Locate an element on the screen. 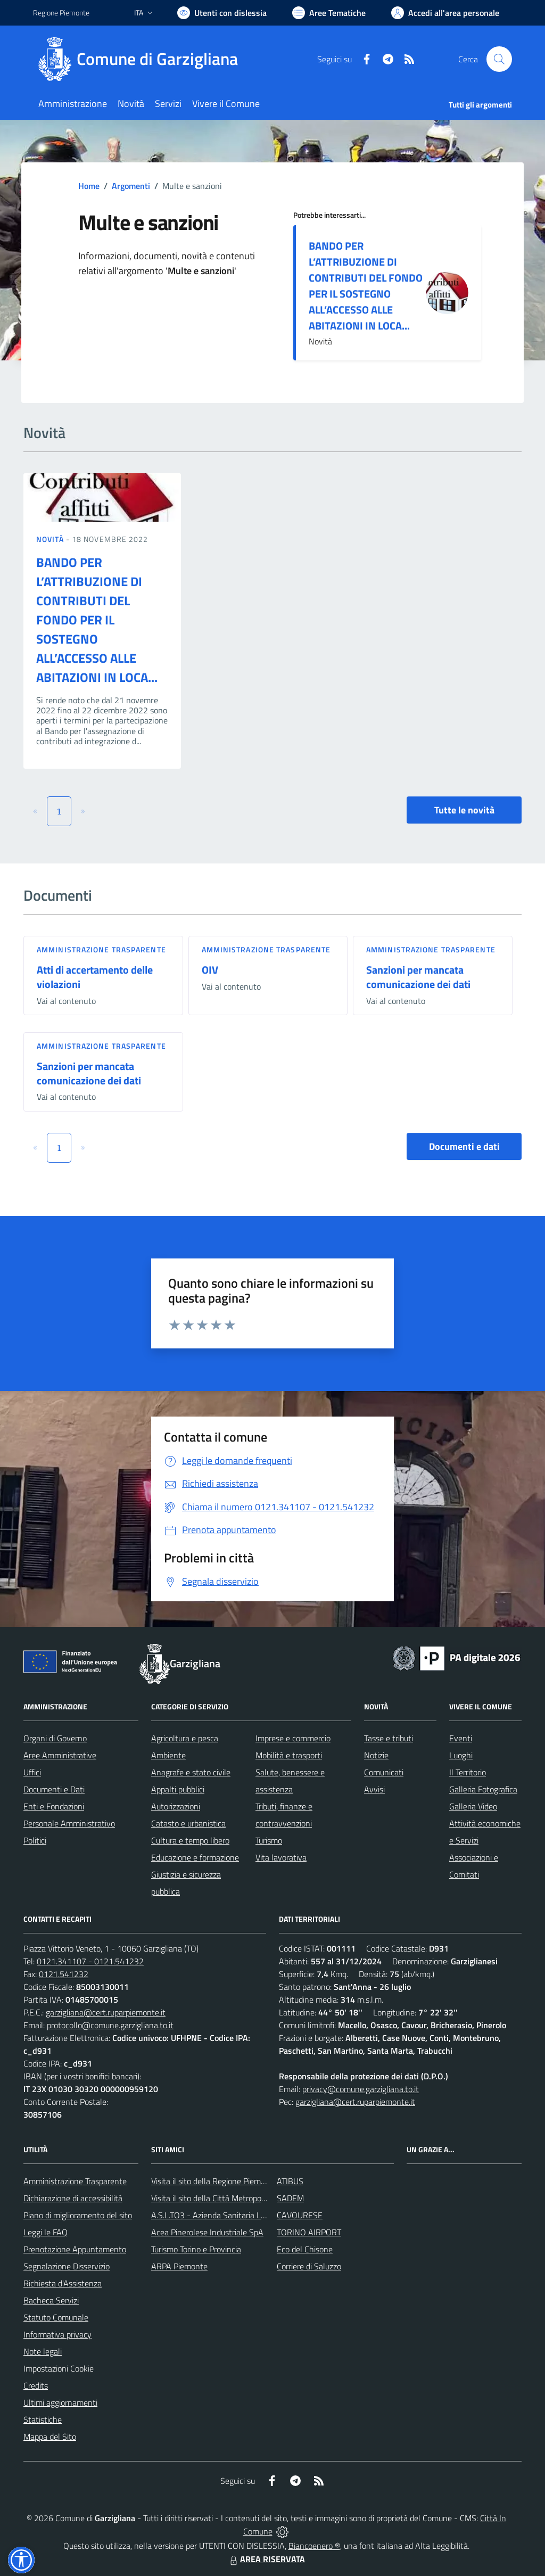  Galleria Fotografica is located at coordinates (483, 1789).